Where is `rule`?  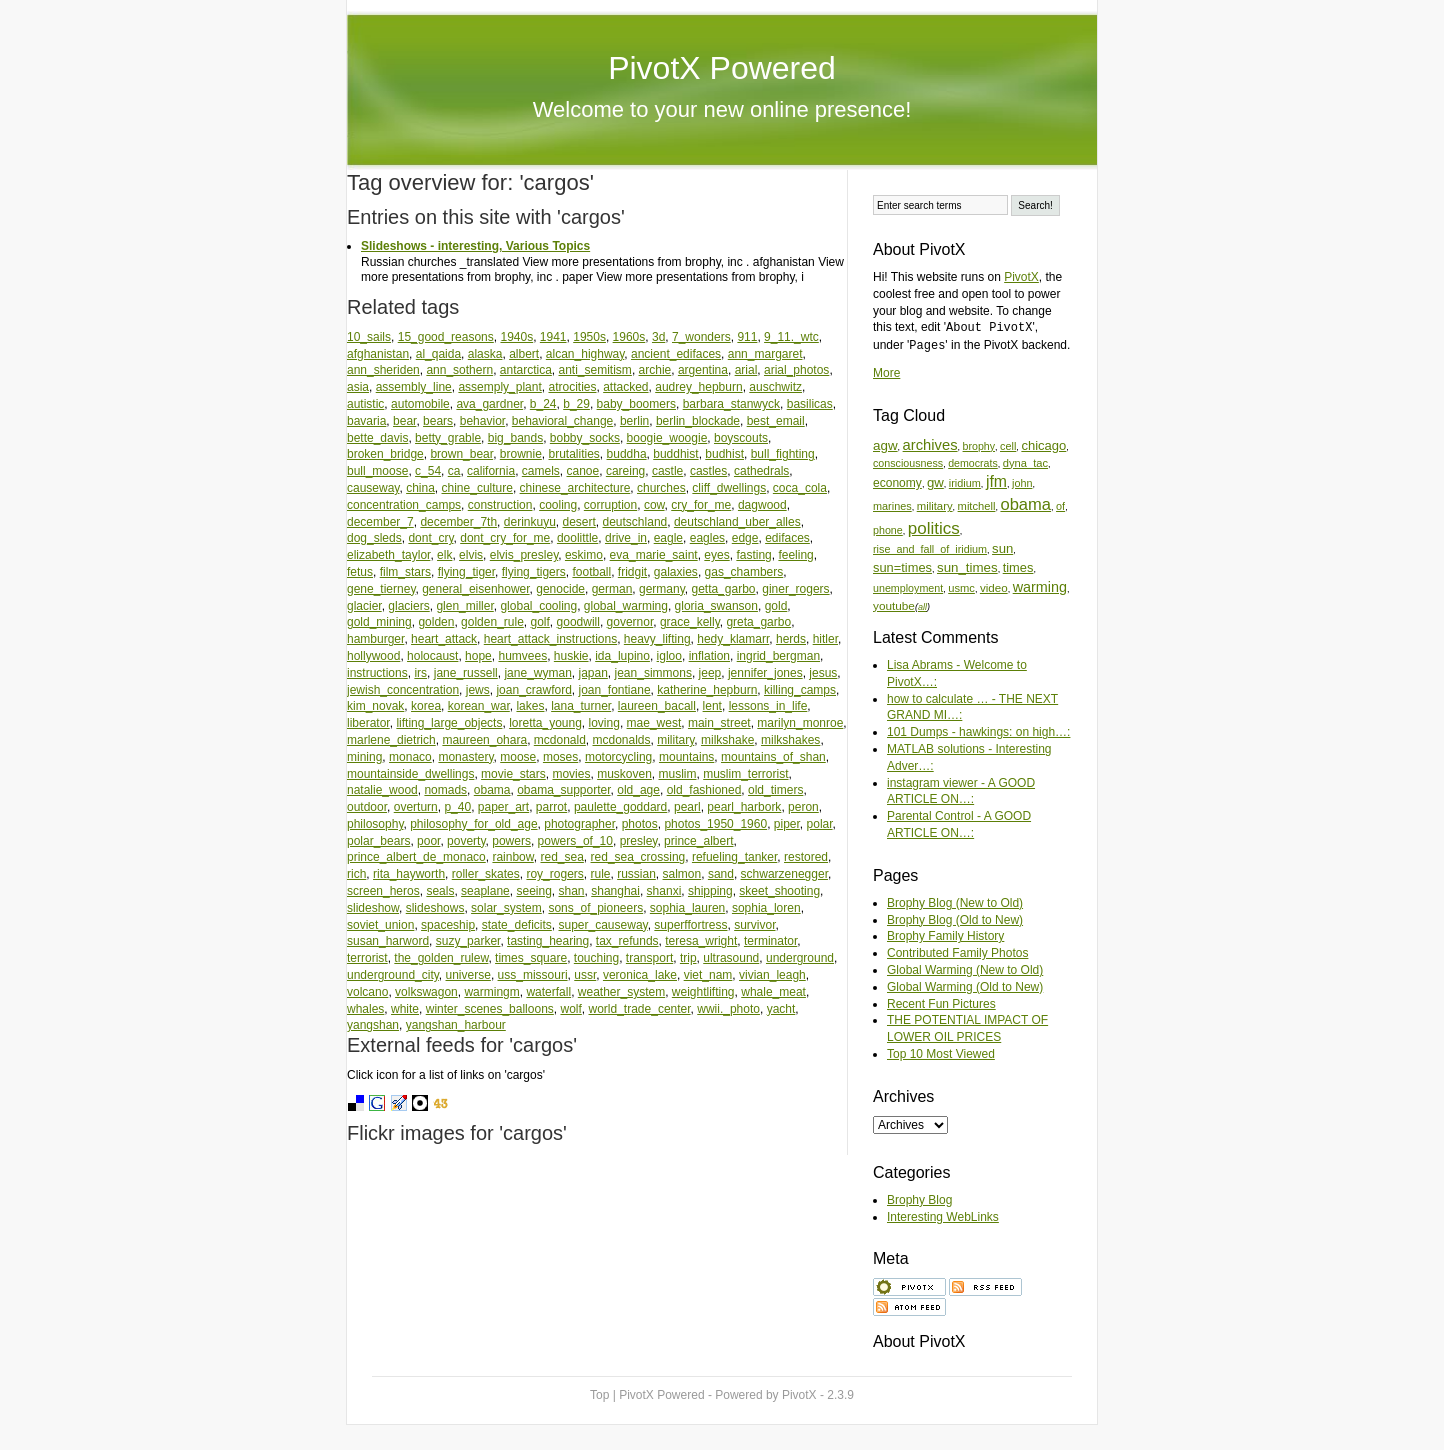
rule is located at coordinates (600, 874).